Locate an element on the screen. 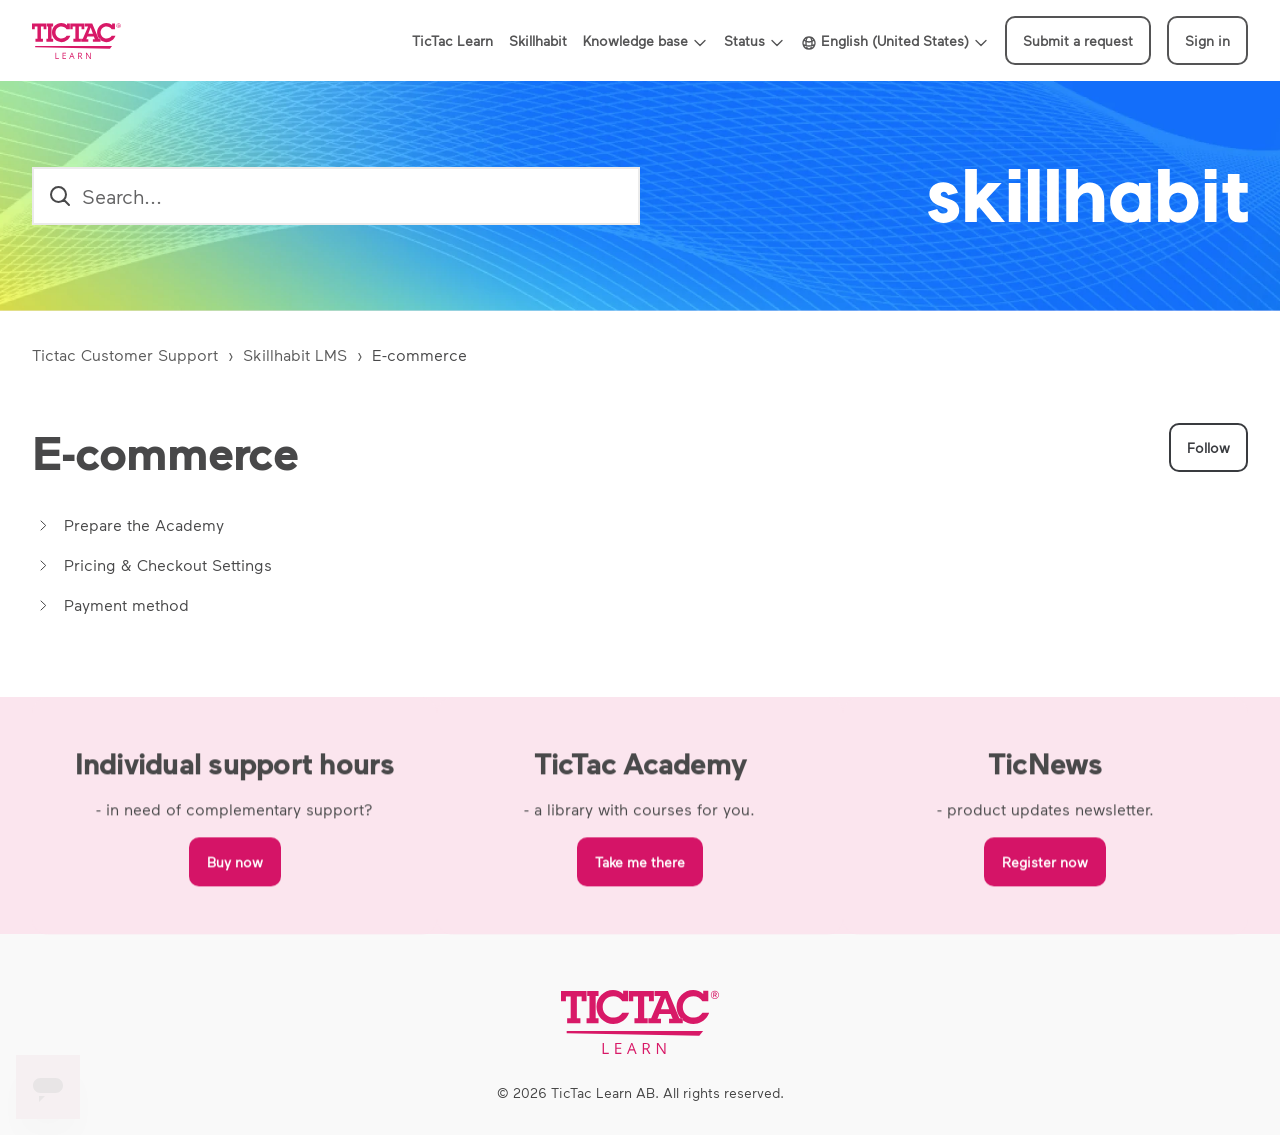 The height and width of the screenshot is (1135, 1280). Follow [Follow Section] is located at coordinates (1208, 447).